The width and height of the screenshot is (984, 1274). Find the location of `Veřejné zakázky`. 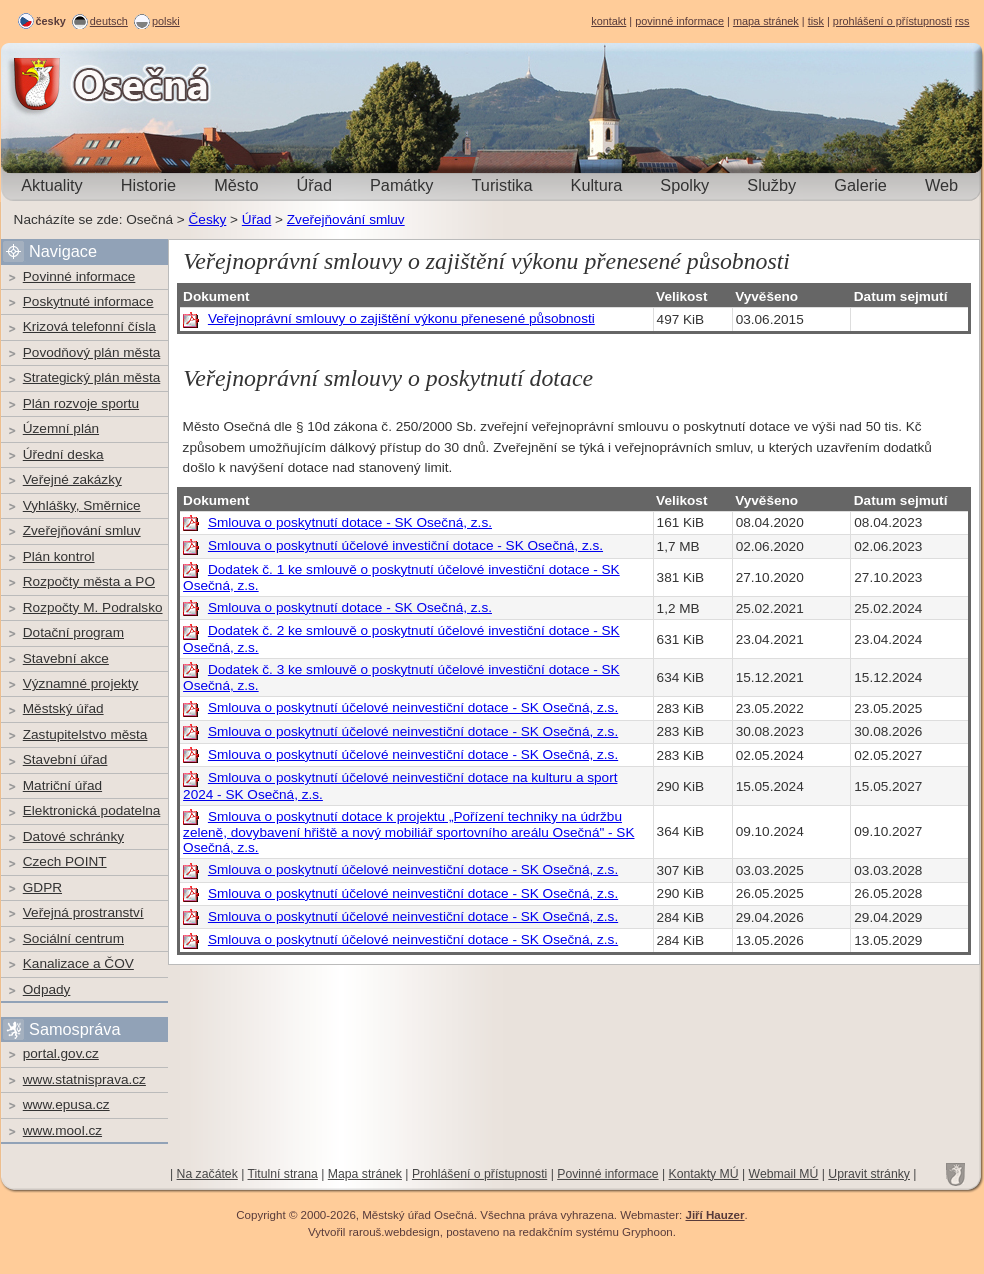

Veřejné zakázky is located at coordinates (72, 479).